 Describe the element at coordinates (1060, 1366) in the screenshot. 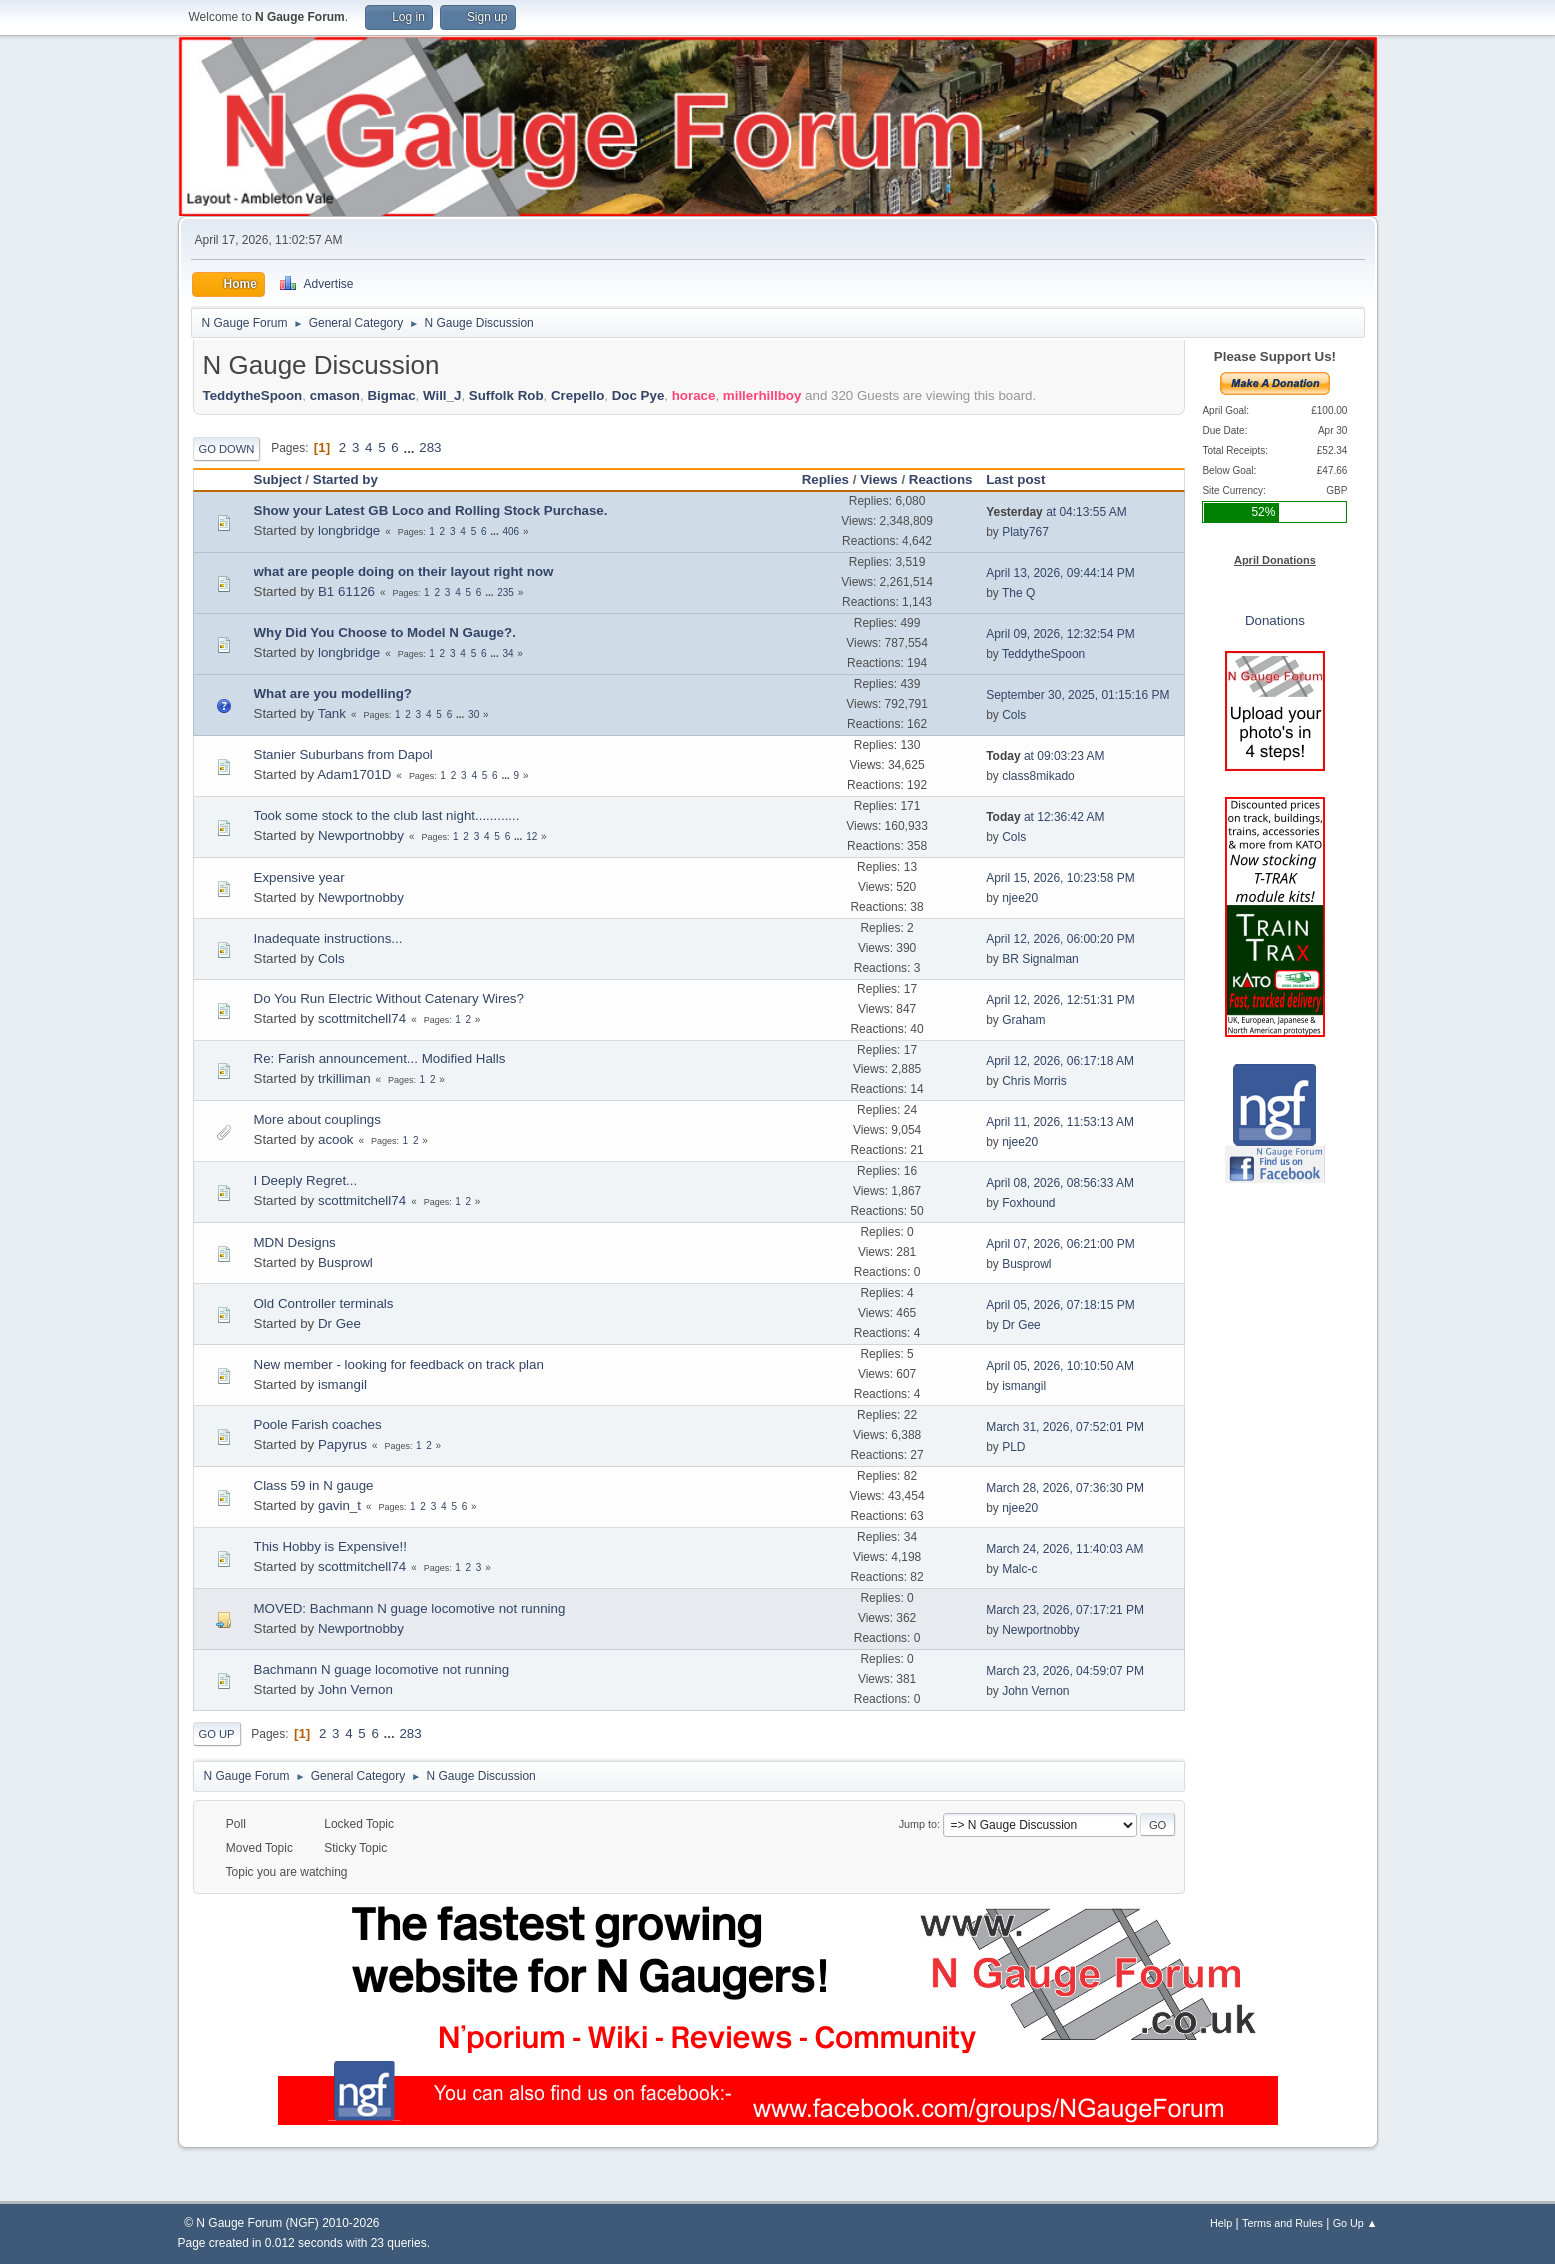

I see `April 05, 2026, 10:10:50 AM` at that location.